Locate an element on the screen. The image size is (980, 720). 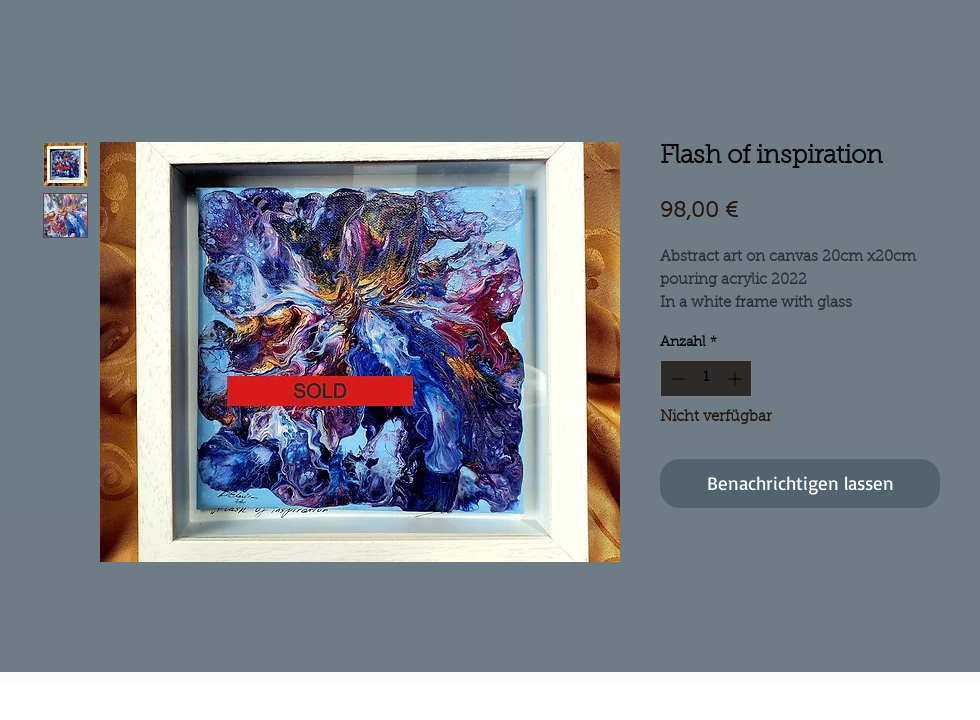
[Decrement] is located at coordinates (675, 378).